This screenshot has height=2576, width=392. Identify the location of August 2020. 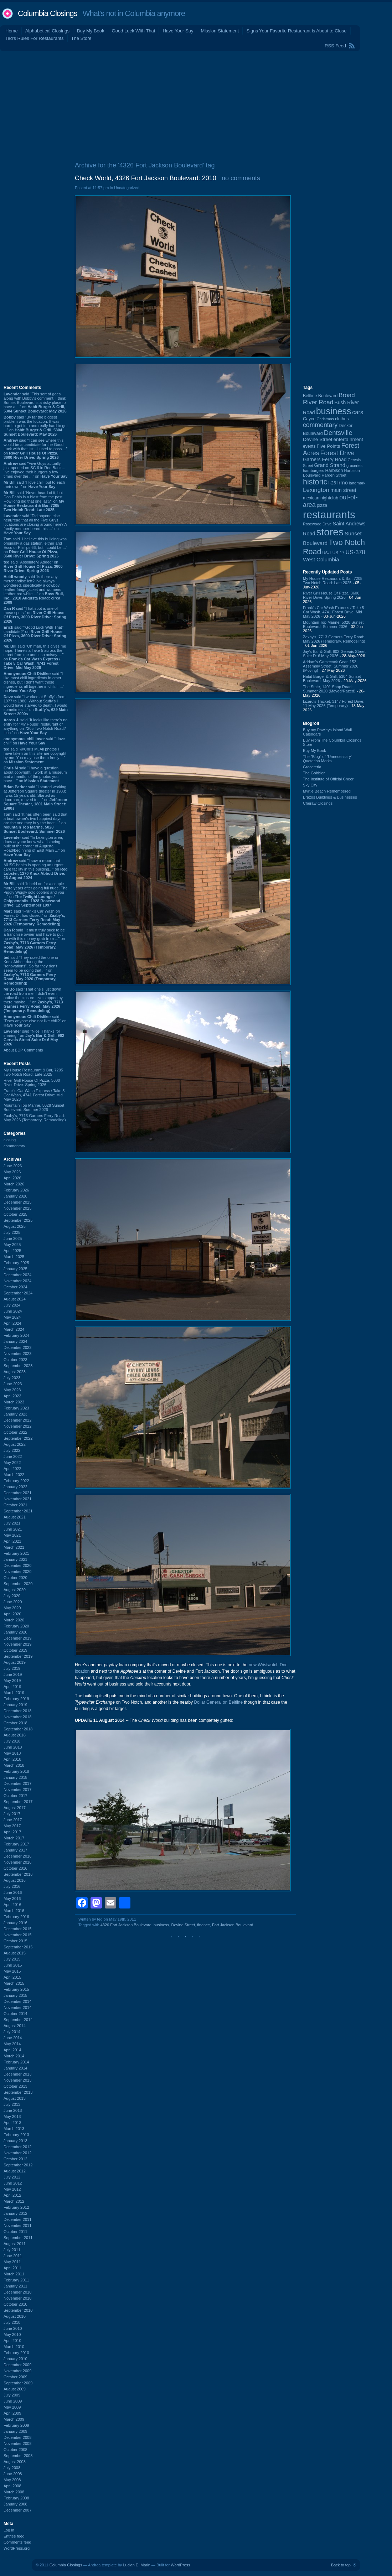
(15, 1590).